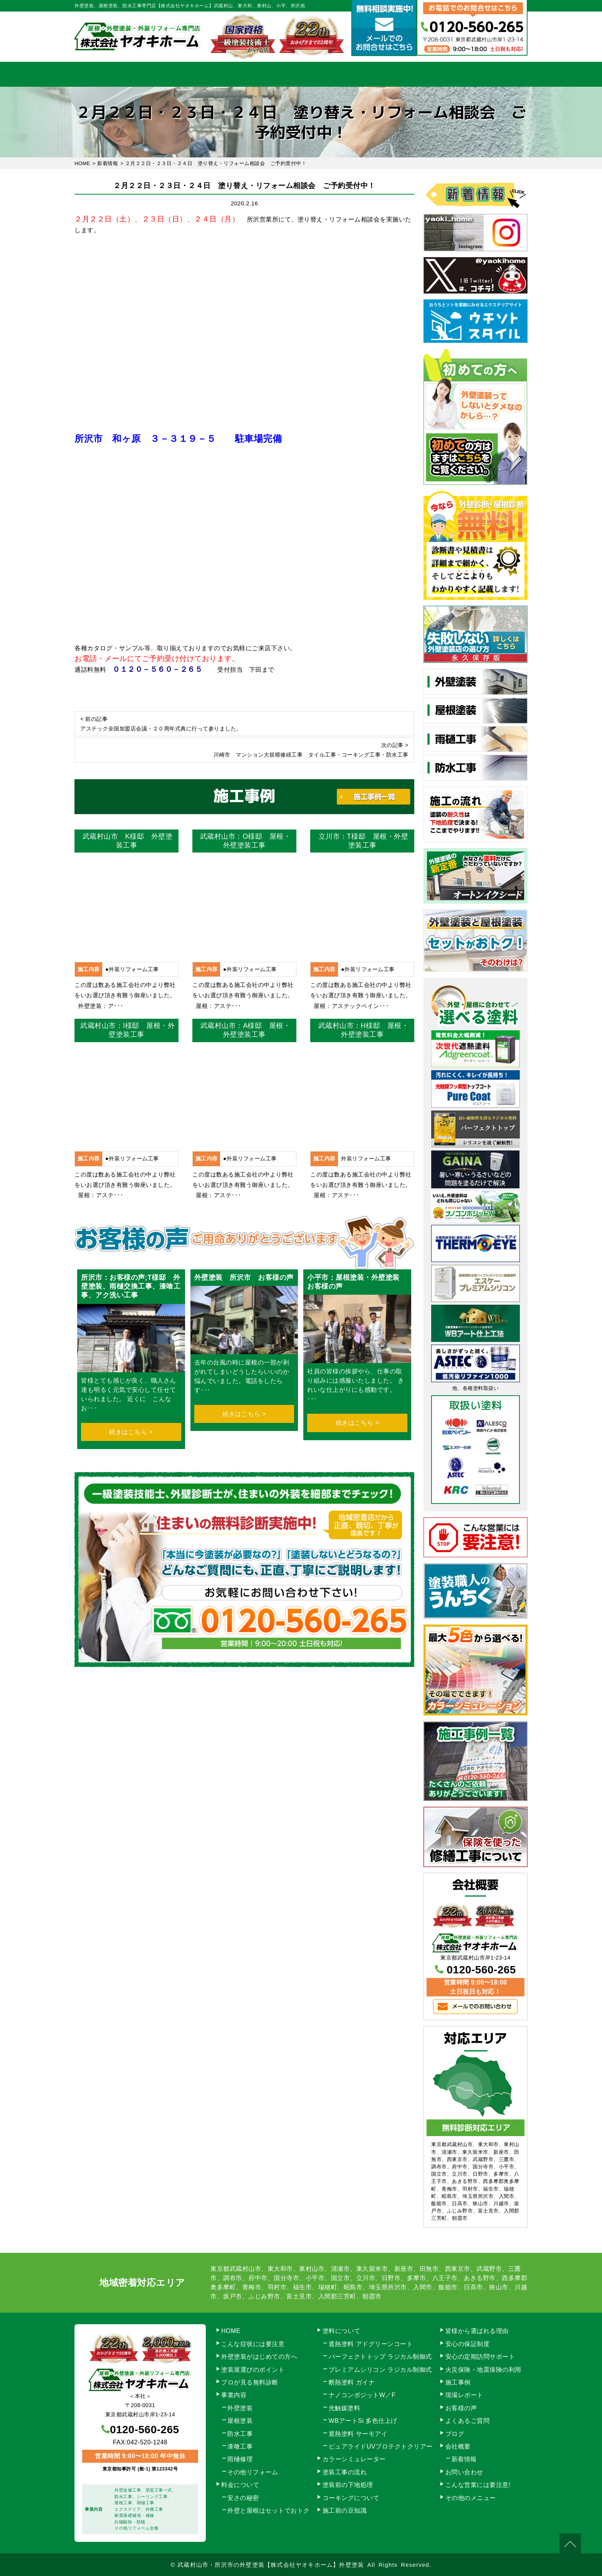 This screenshot has height=2576, width=602. What do you see at coordinates (470, 2498) in the screenshot?
I see `その他のメニュー` at bounding box center [470, 2498].